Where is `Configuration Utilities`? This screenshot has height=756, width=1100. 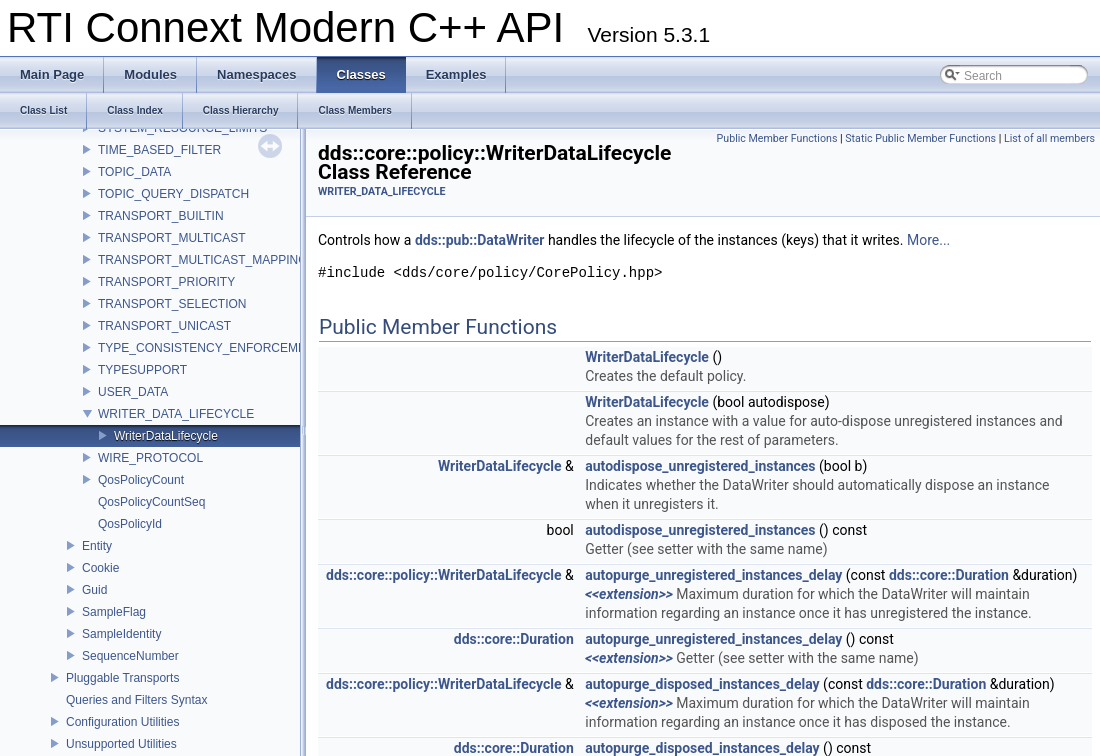 Configuration Utilities is located at coordinates (122, 722).